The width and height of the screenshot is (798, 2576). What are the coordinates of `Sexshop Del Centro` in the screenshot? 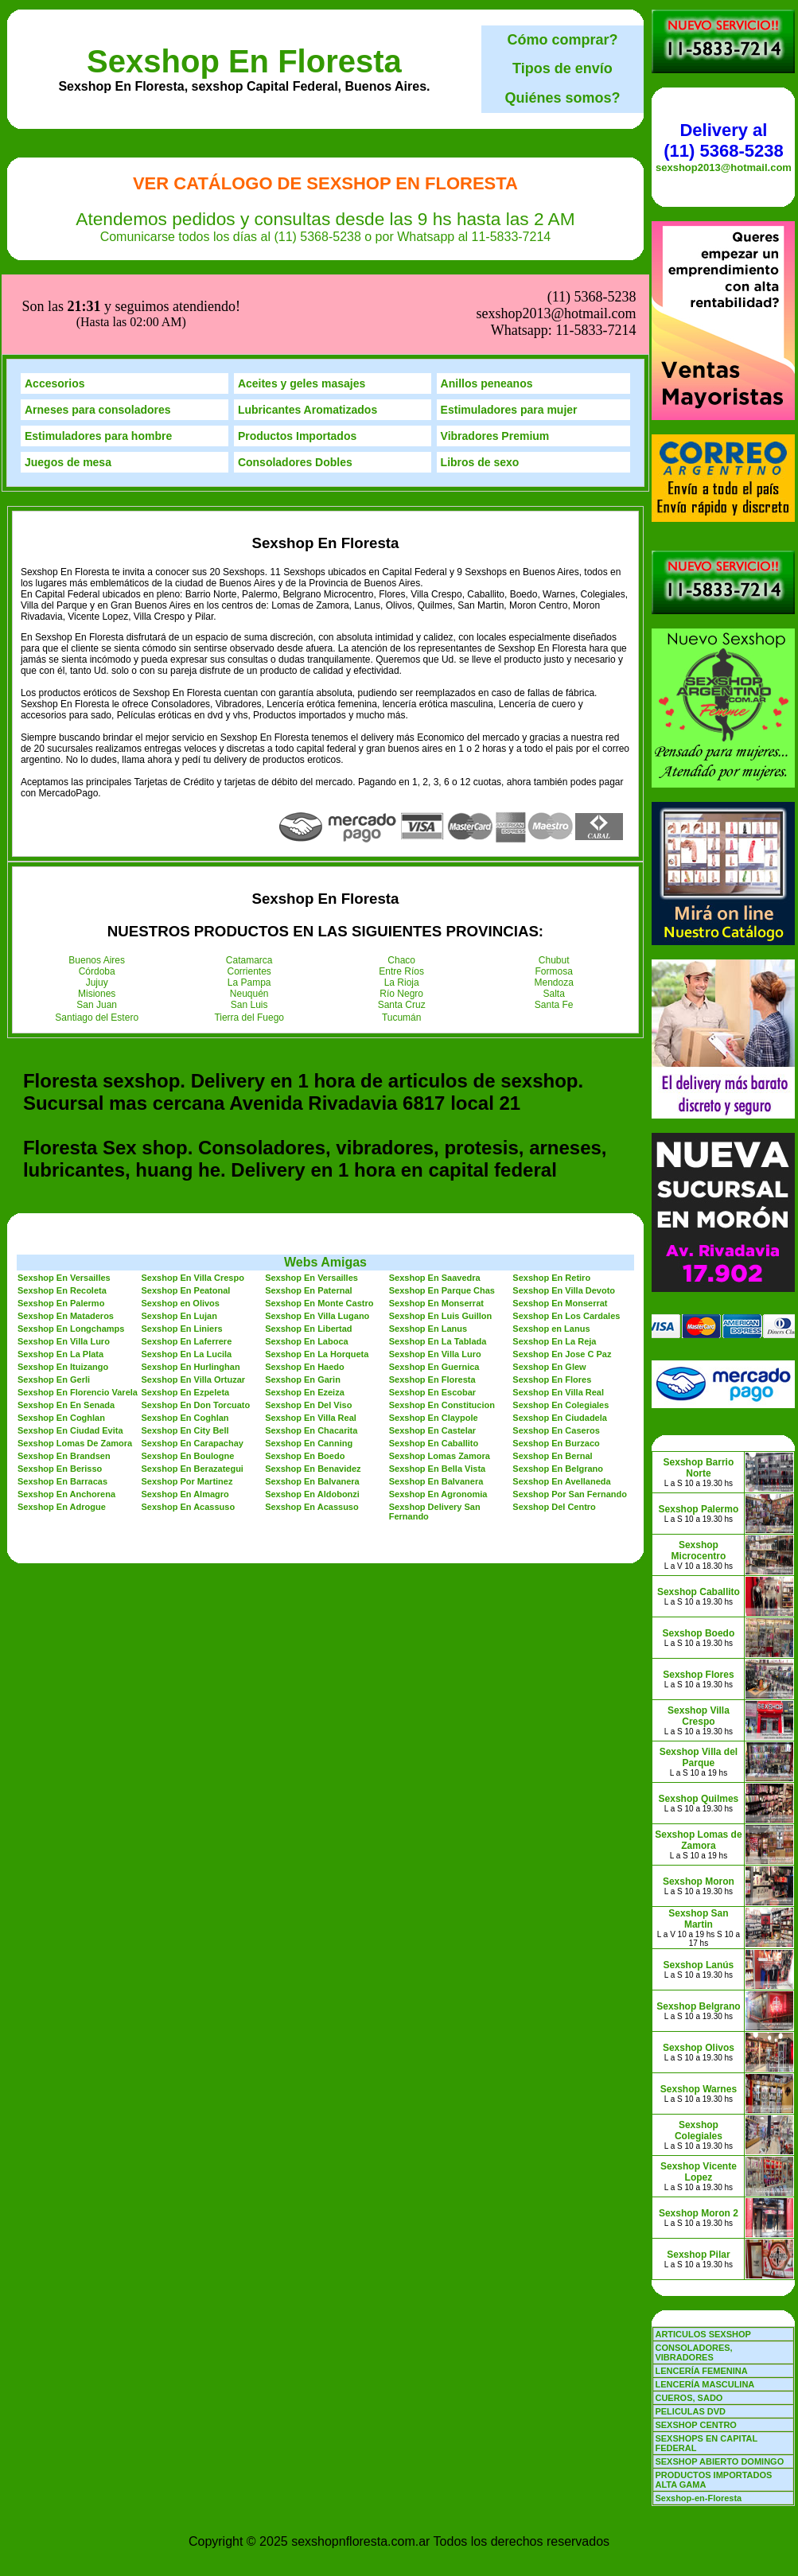 It's located at (554, 1427).